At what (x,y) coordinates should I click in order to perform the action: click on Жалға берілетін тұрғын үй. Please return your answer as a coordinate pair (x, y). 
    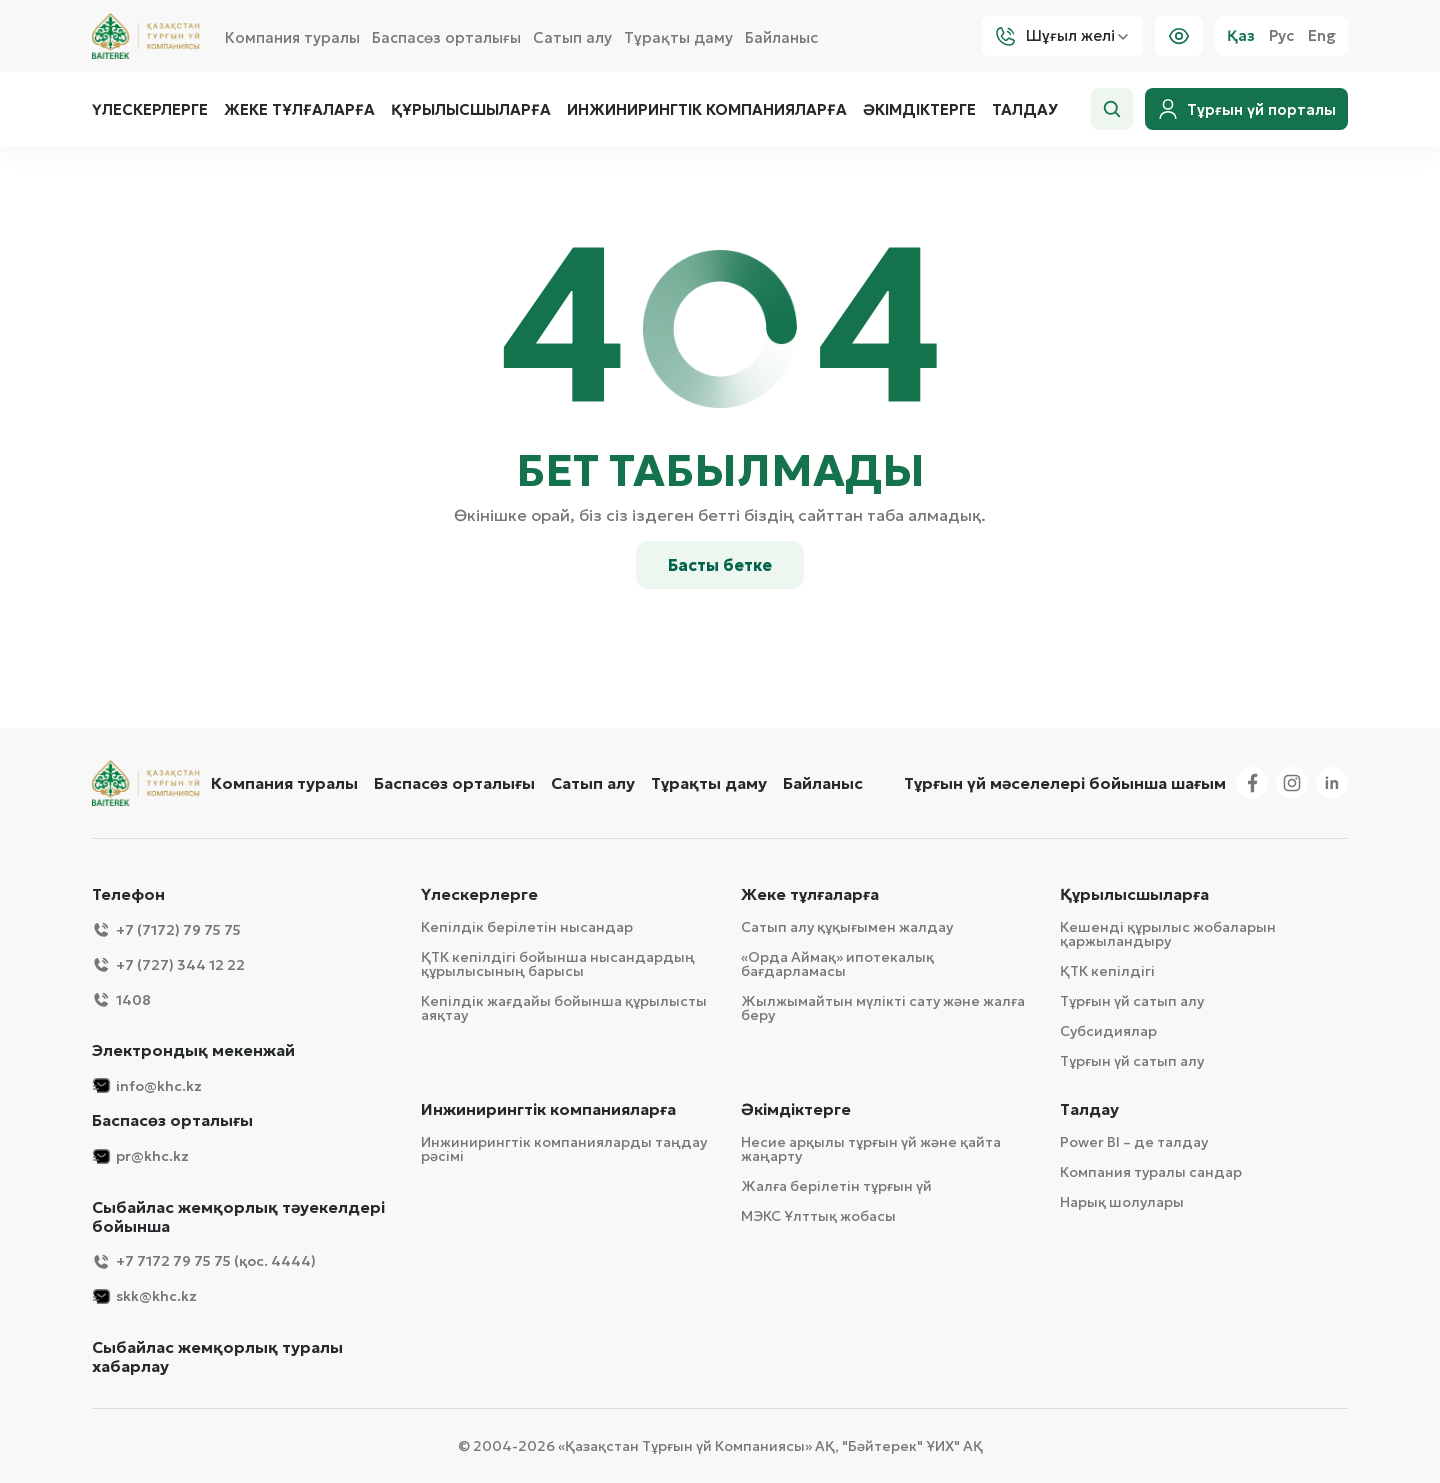
    Looking at the image, I should click on (836, 1186).